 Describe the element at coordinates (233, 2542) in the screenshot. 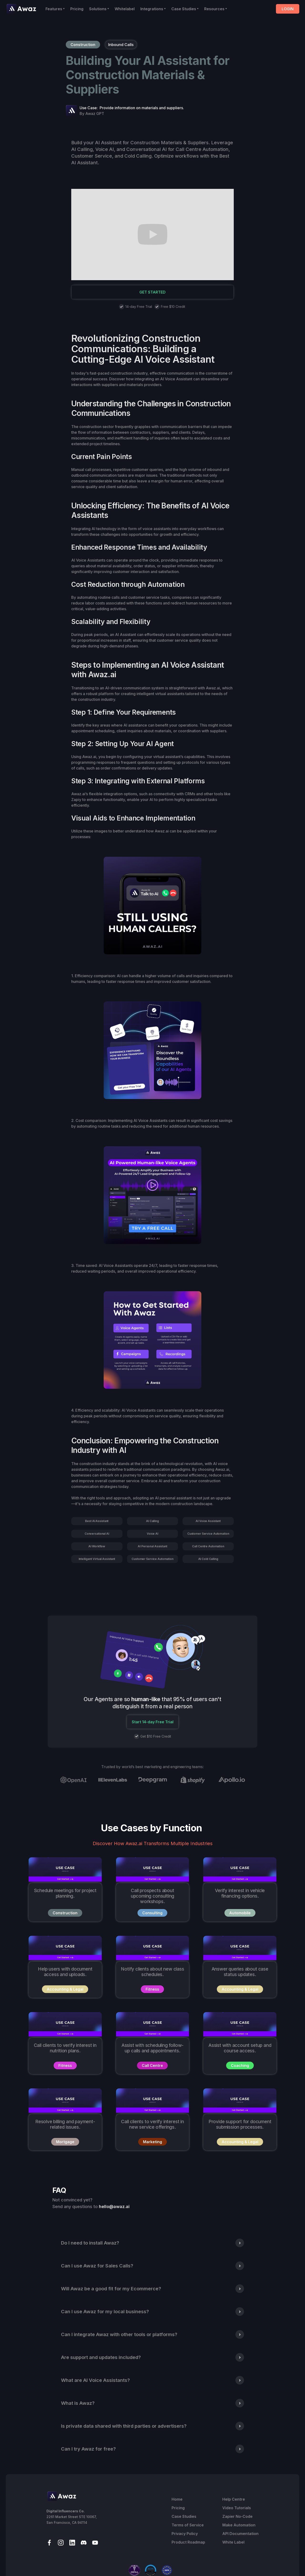

I see `White Label` at that location.